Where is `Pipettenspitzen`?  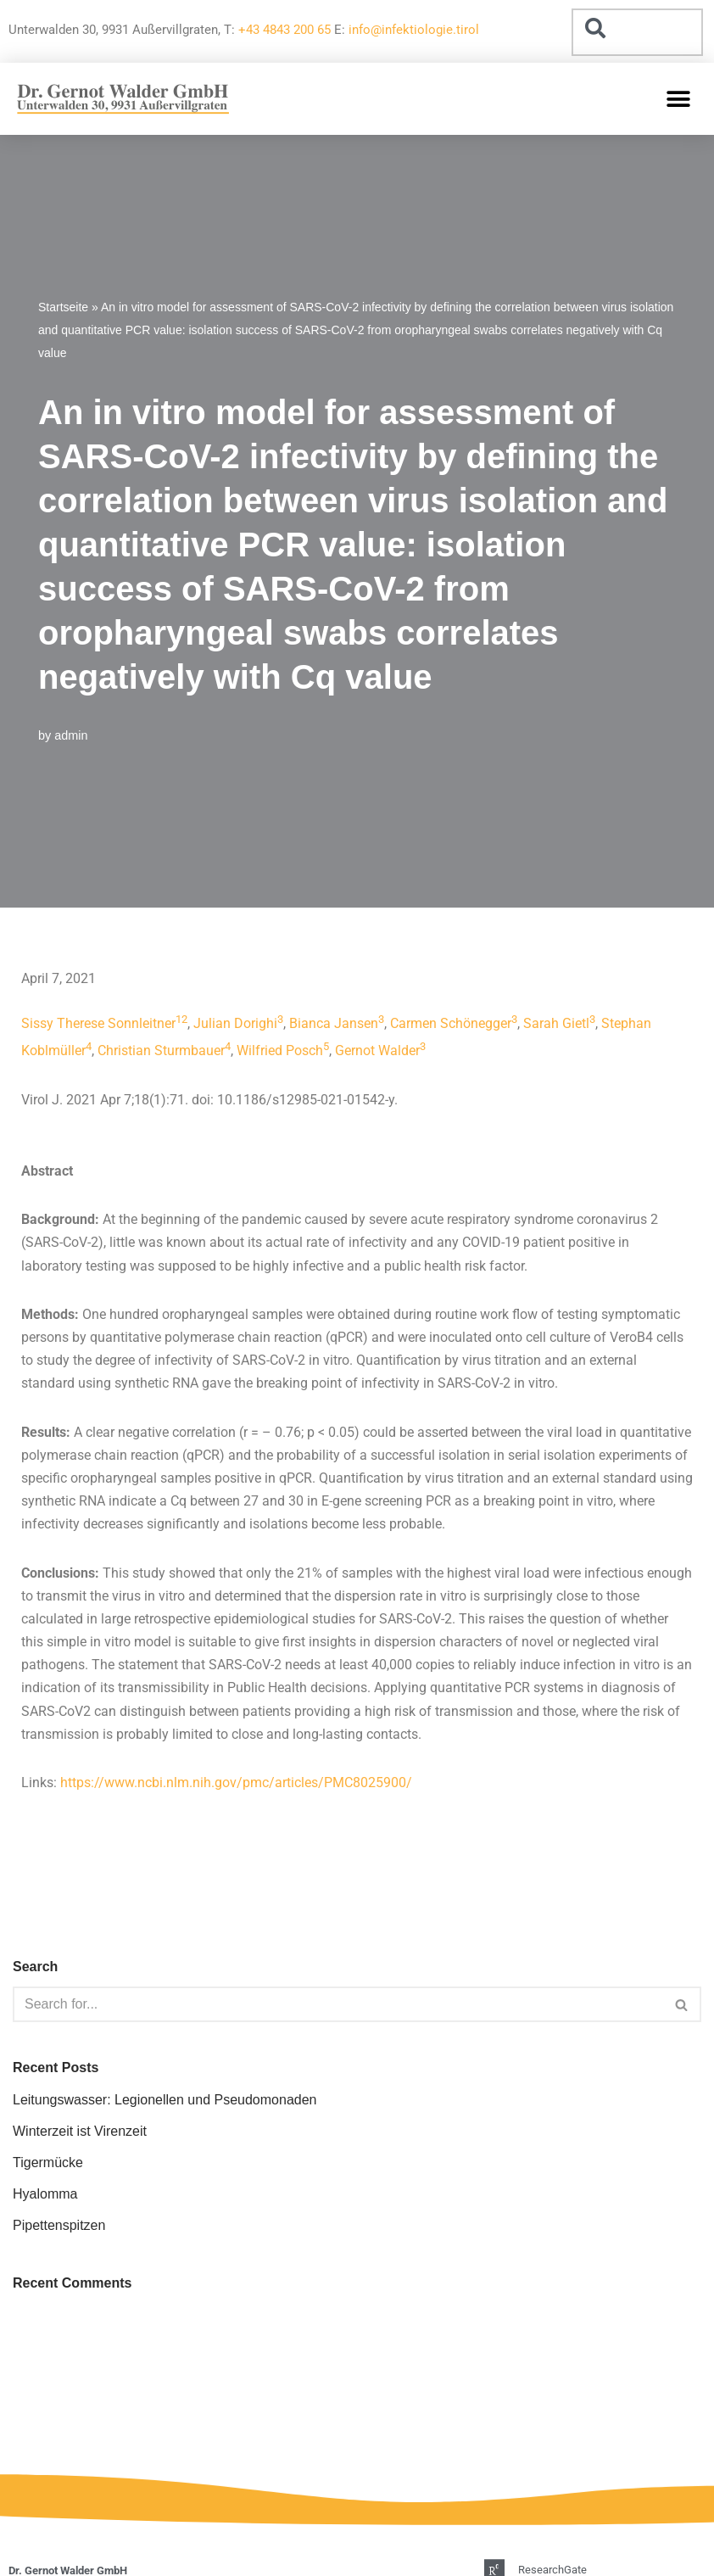 Pipettenspitzen is located at coordinates (59, 2225).